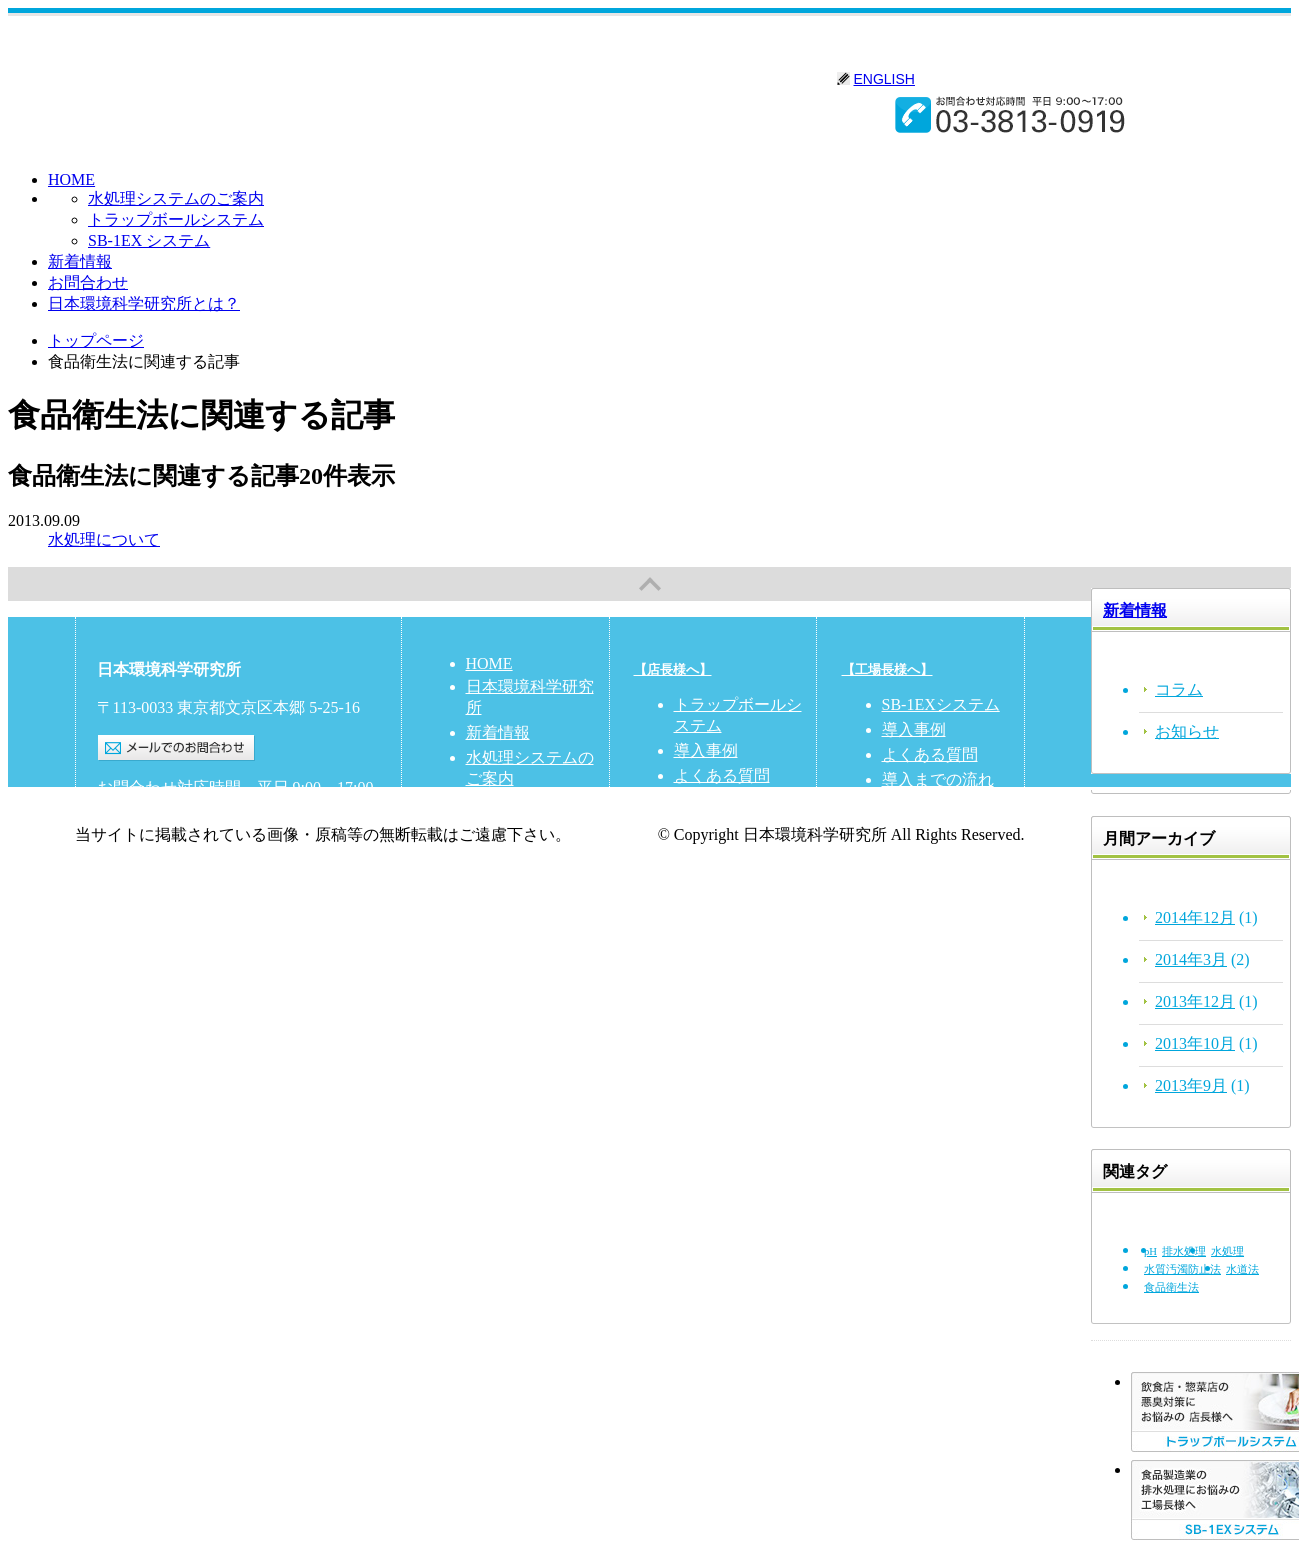 Image resolution: width=1299 pixels, height=1556 pixels. Describe the element at coordinates (176, 198) in the screenshot. I see `水処理システムのご案内` at that location.